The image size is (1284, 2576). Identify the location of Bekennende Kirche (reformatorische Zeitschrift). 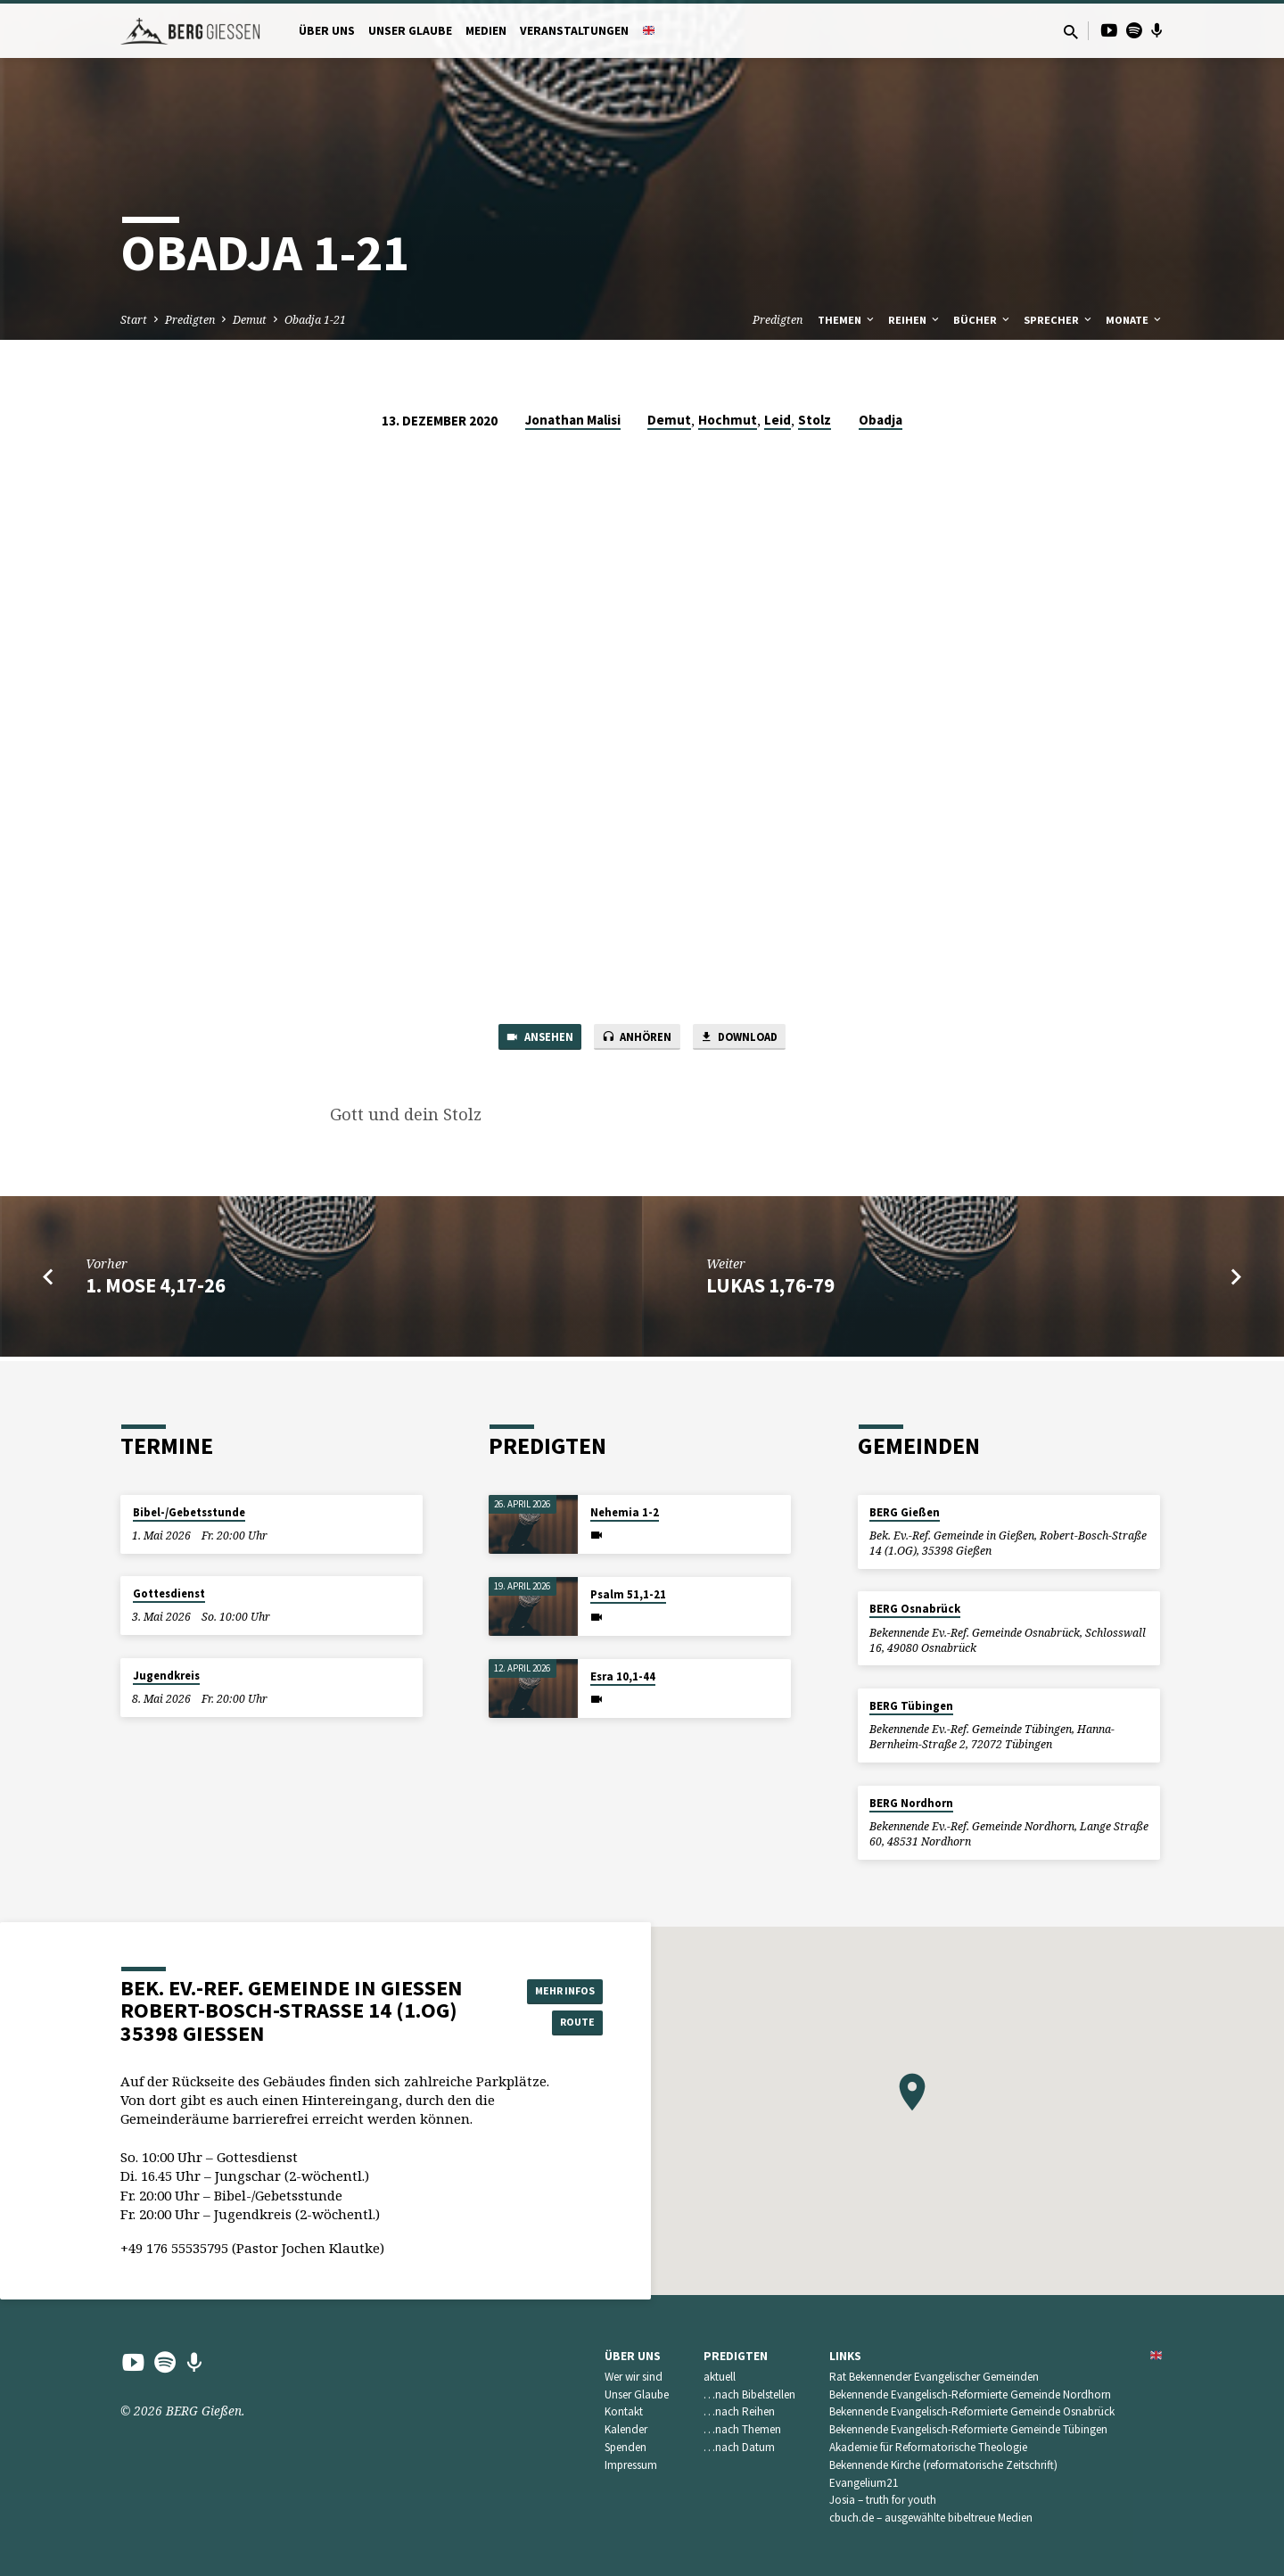
(943, 2465).